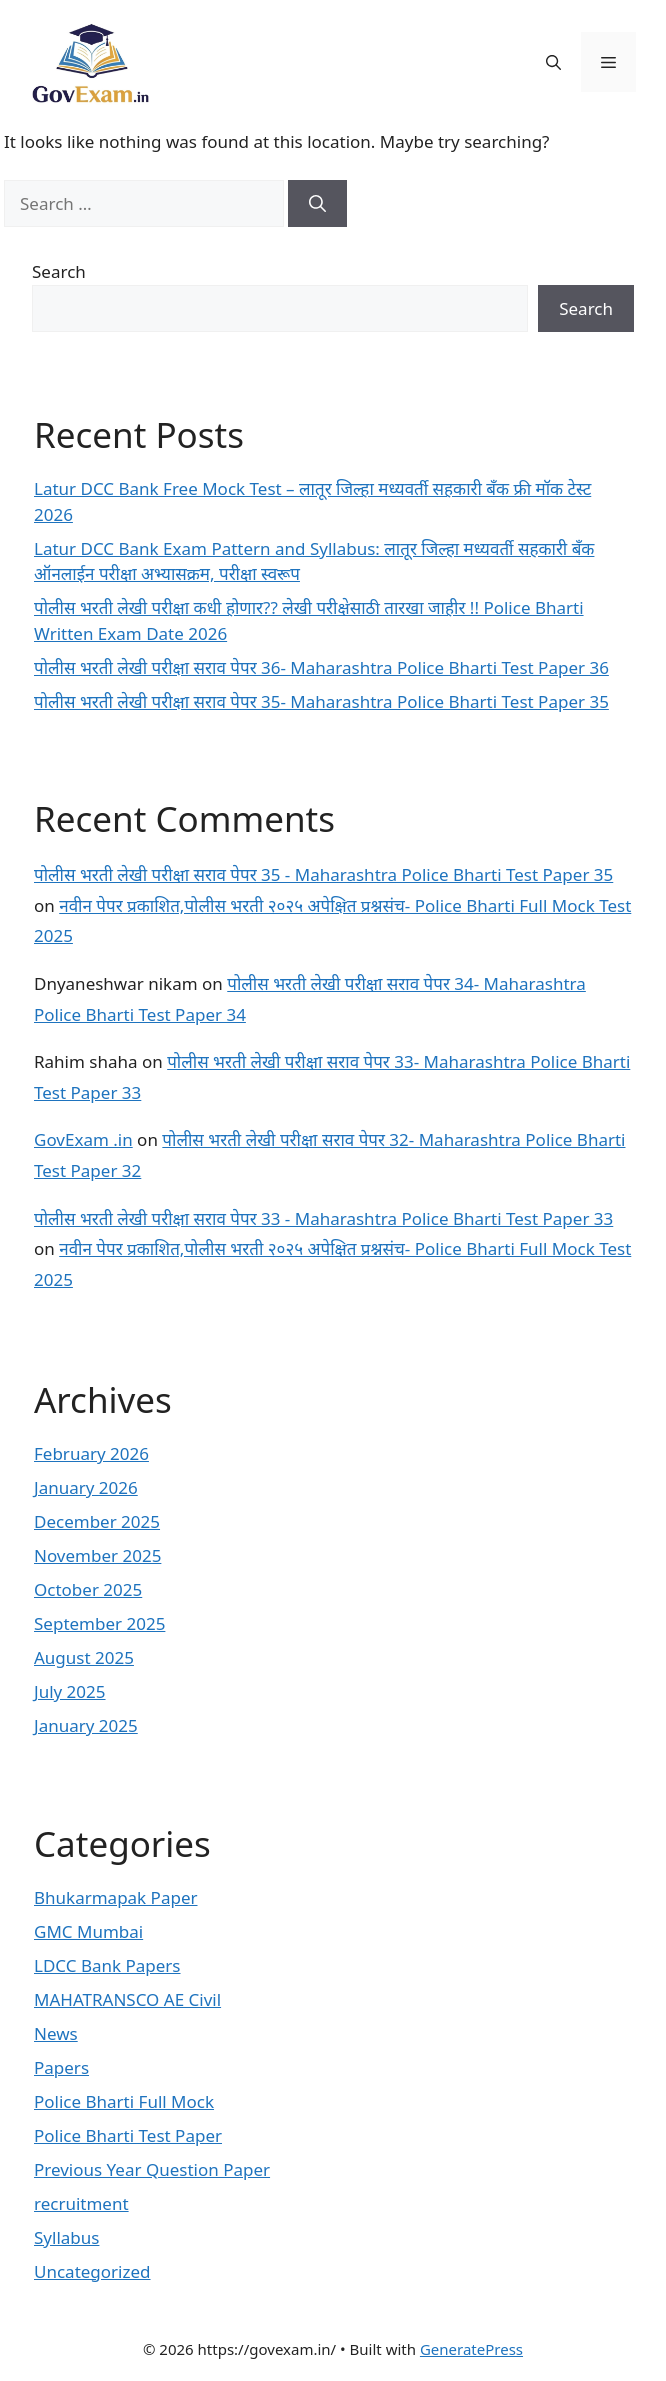 This screenshot has width=666, height=2381. I want to click on Previous Year Question Paper, so click(152, 2169).